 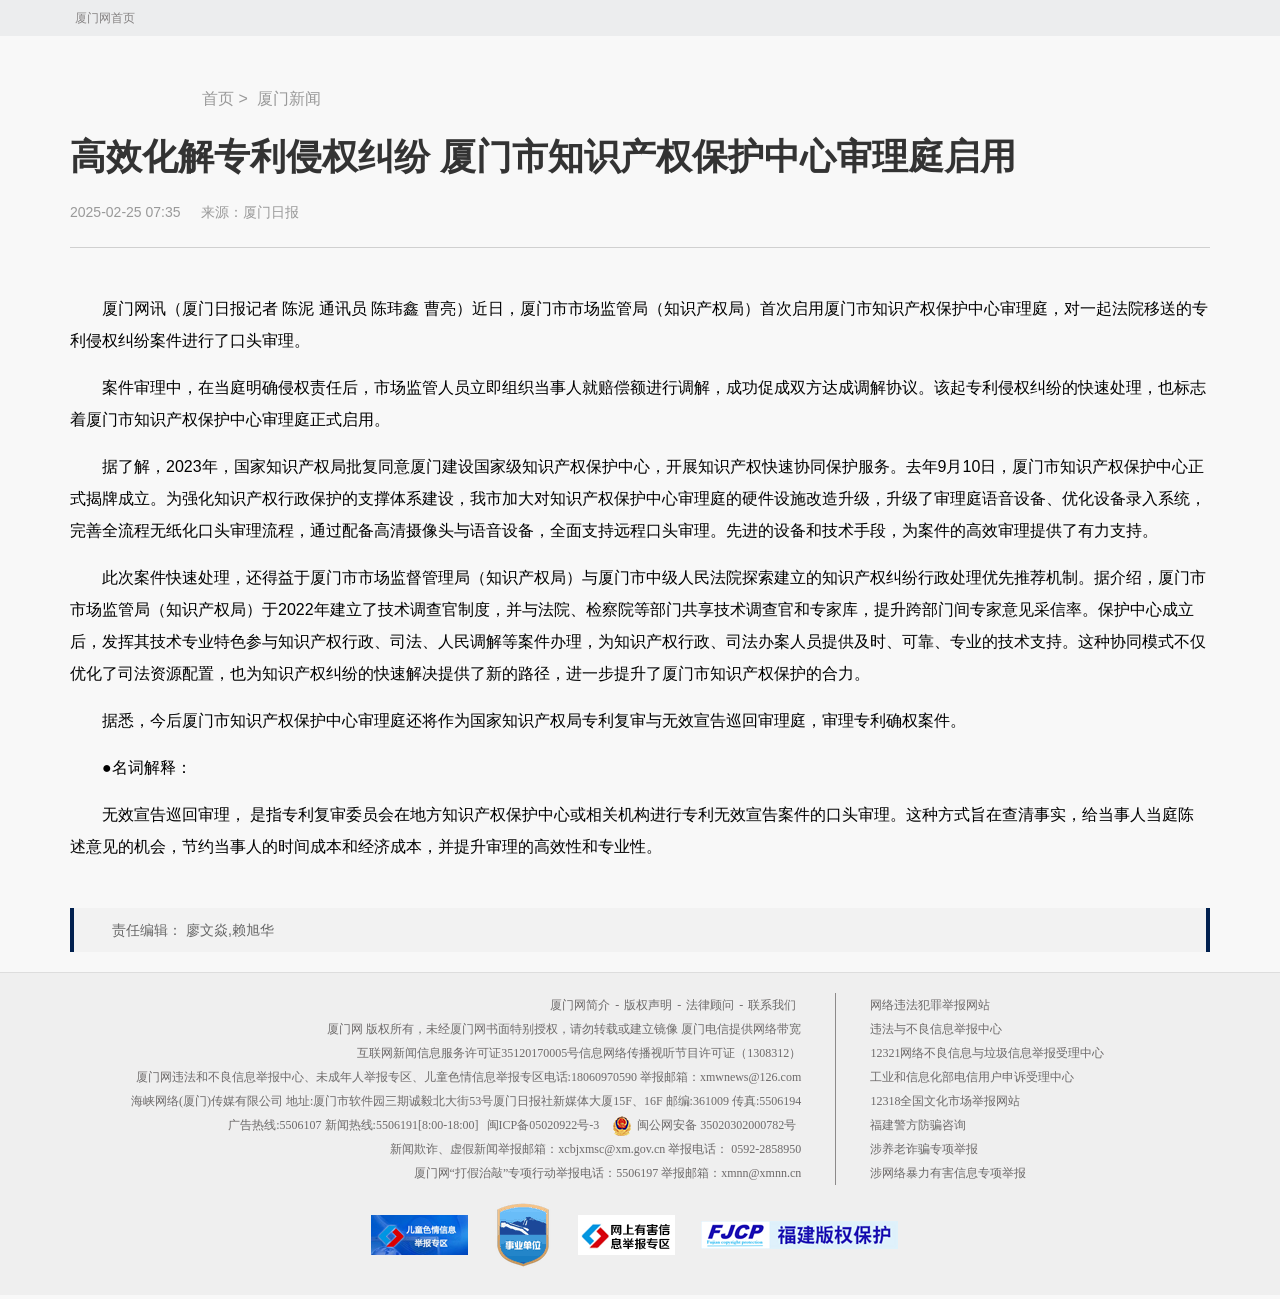 I want to click on 闽公网安备 35020302000782号, so click(x=704, y=1125).